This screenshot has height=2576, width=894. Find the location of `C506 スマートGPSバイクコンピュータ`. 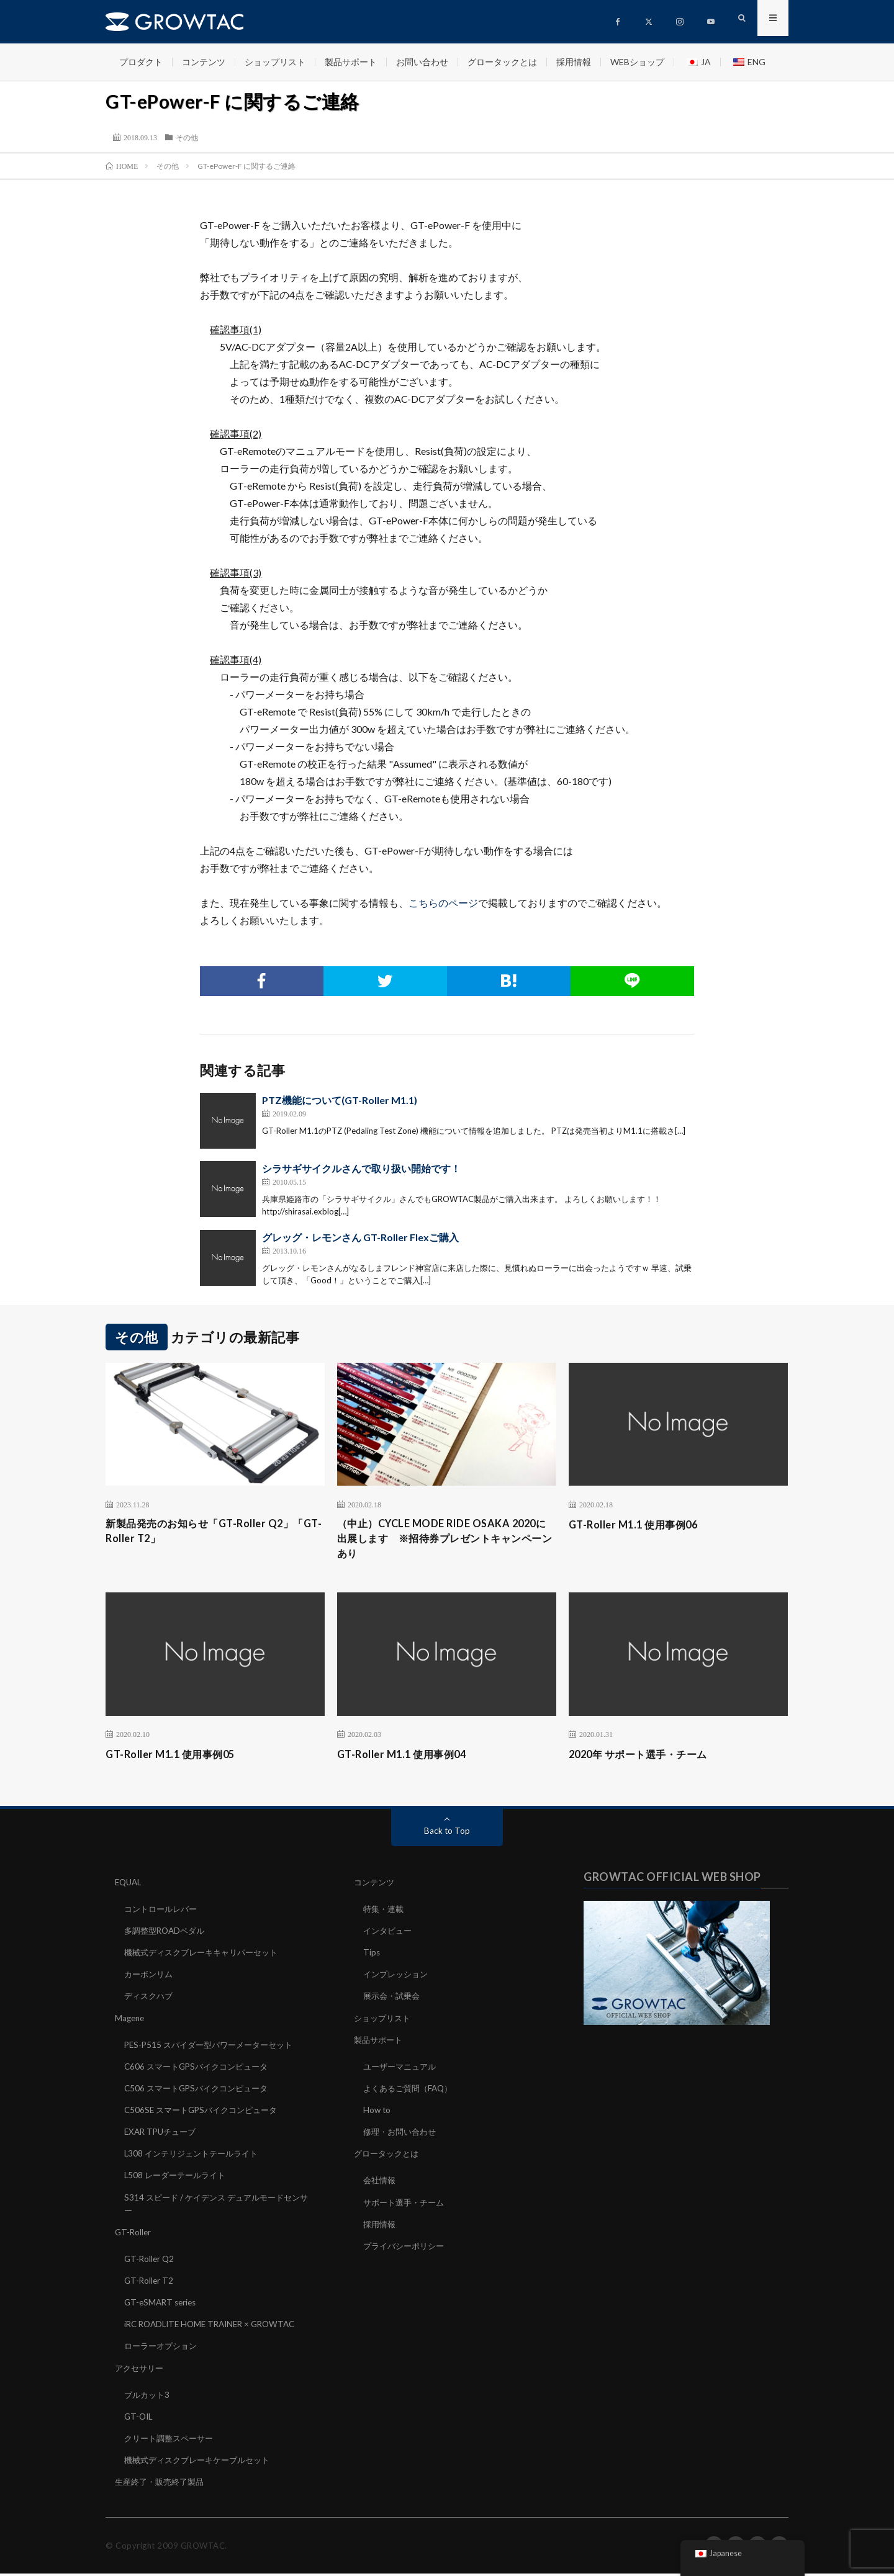

C506 スマートGPSバイクコンピュータ is located at coordinates (201, 2091).